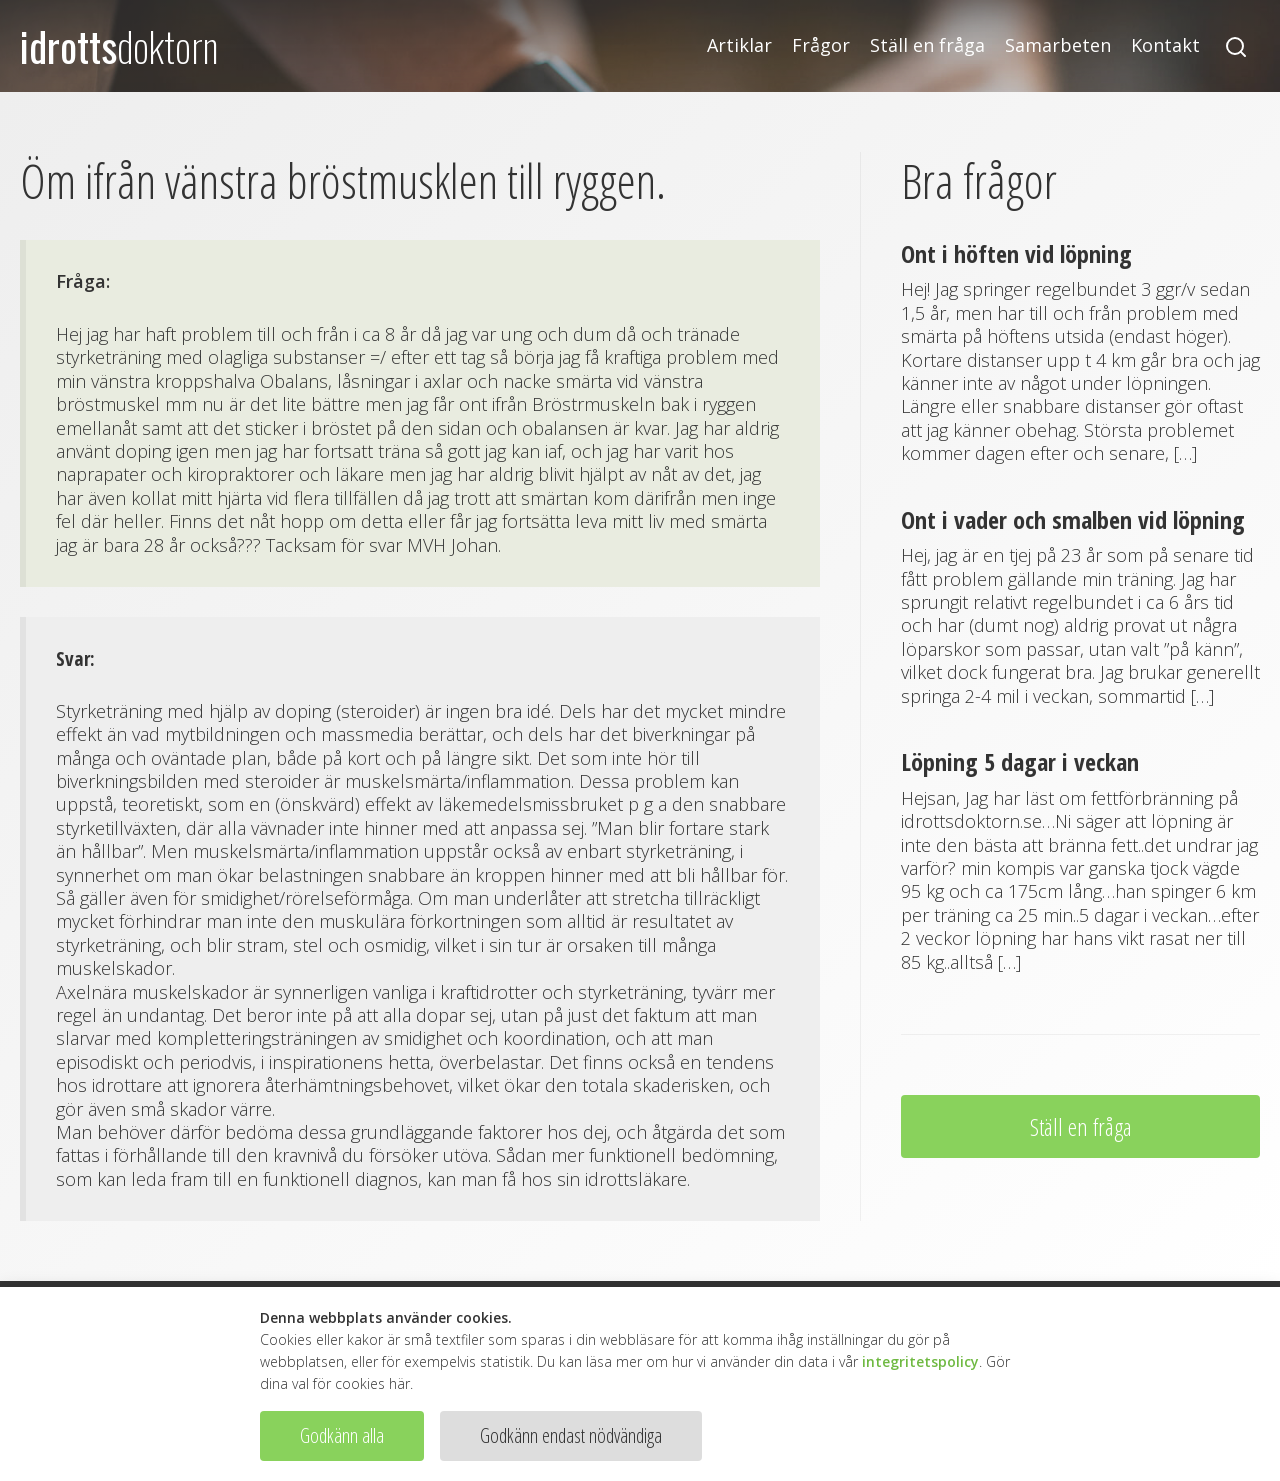 The width and height of the screenshot is (1280, 1481). I want to click on Godkänn alla, so click(342, 1435).